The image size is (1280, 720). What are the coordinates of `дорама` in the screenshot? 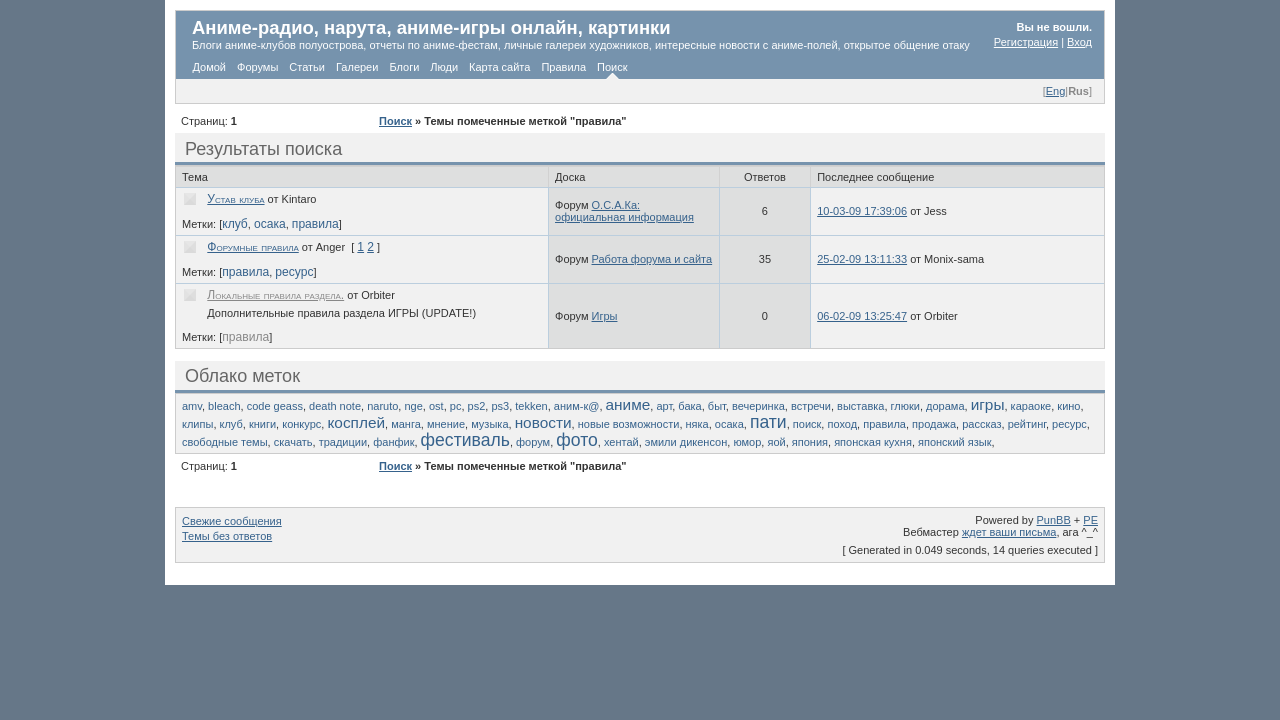 It's located at (945, 406).